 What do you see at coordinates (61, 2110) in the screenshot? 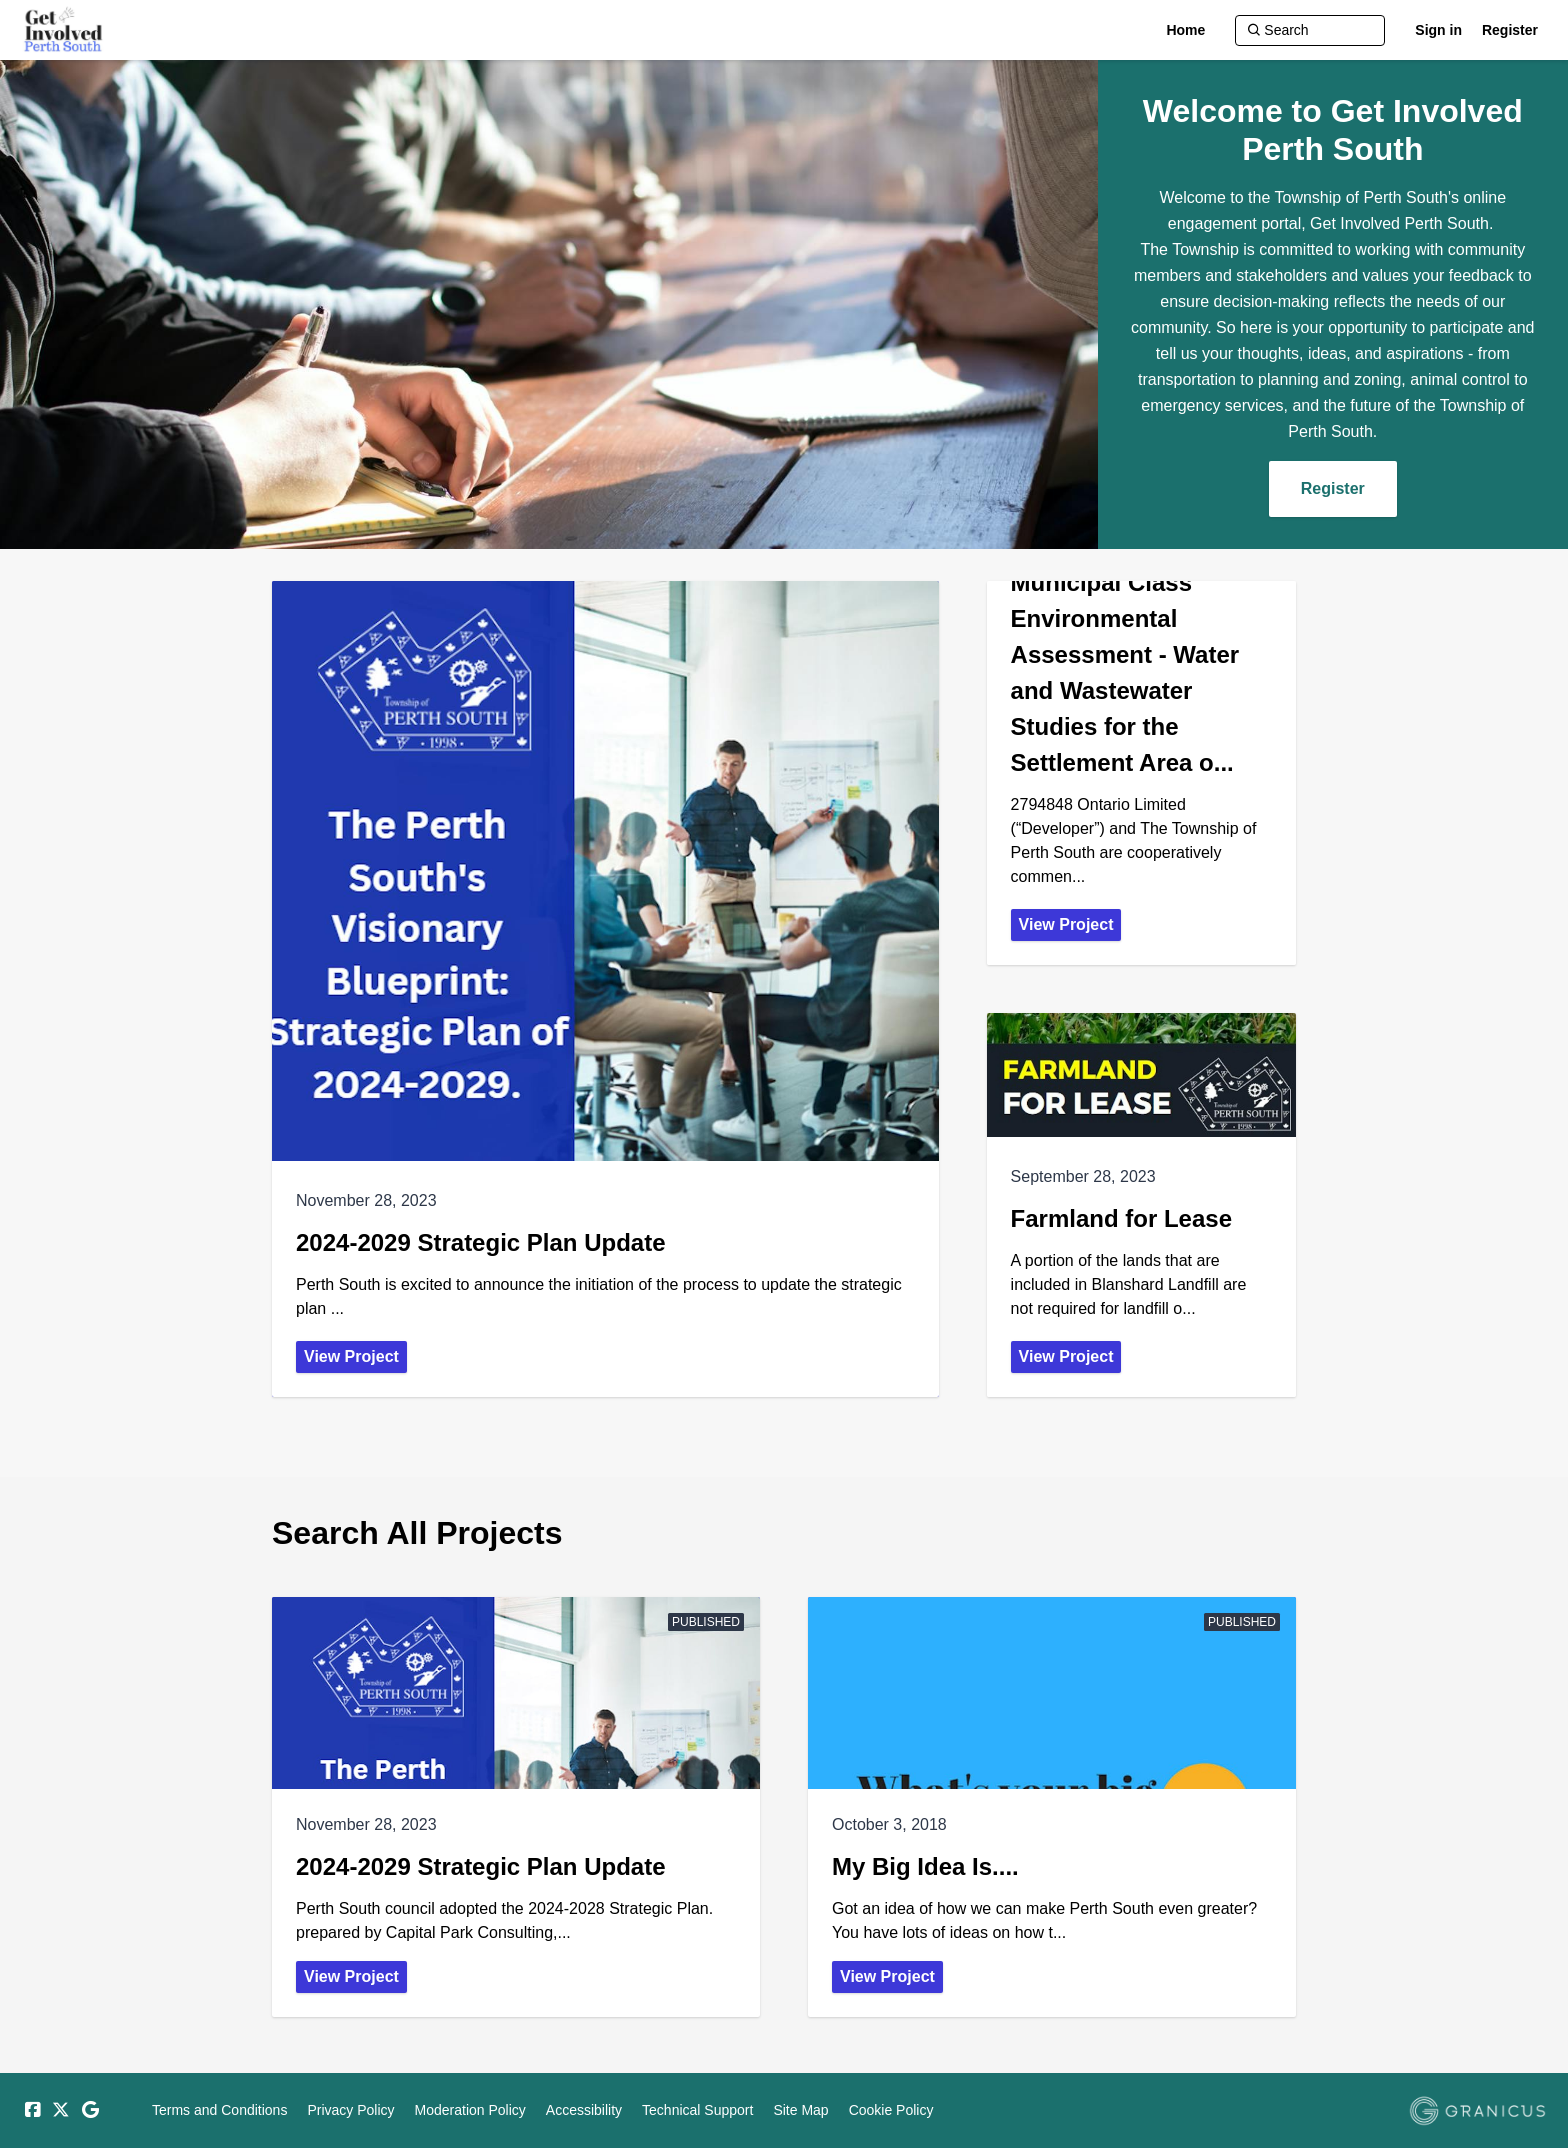
I see `[Twitter]` at bounding box center [61, 2110].